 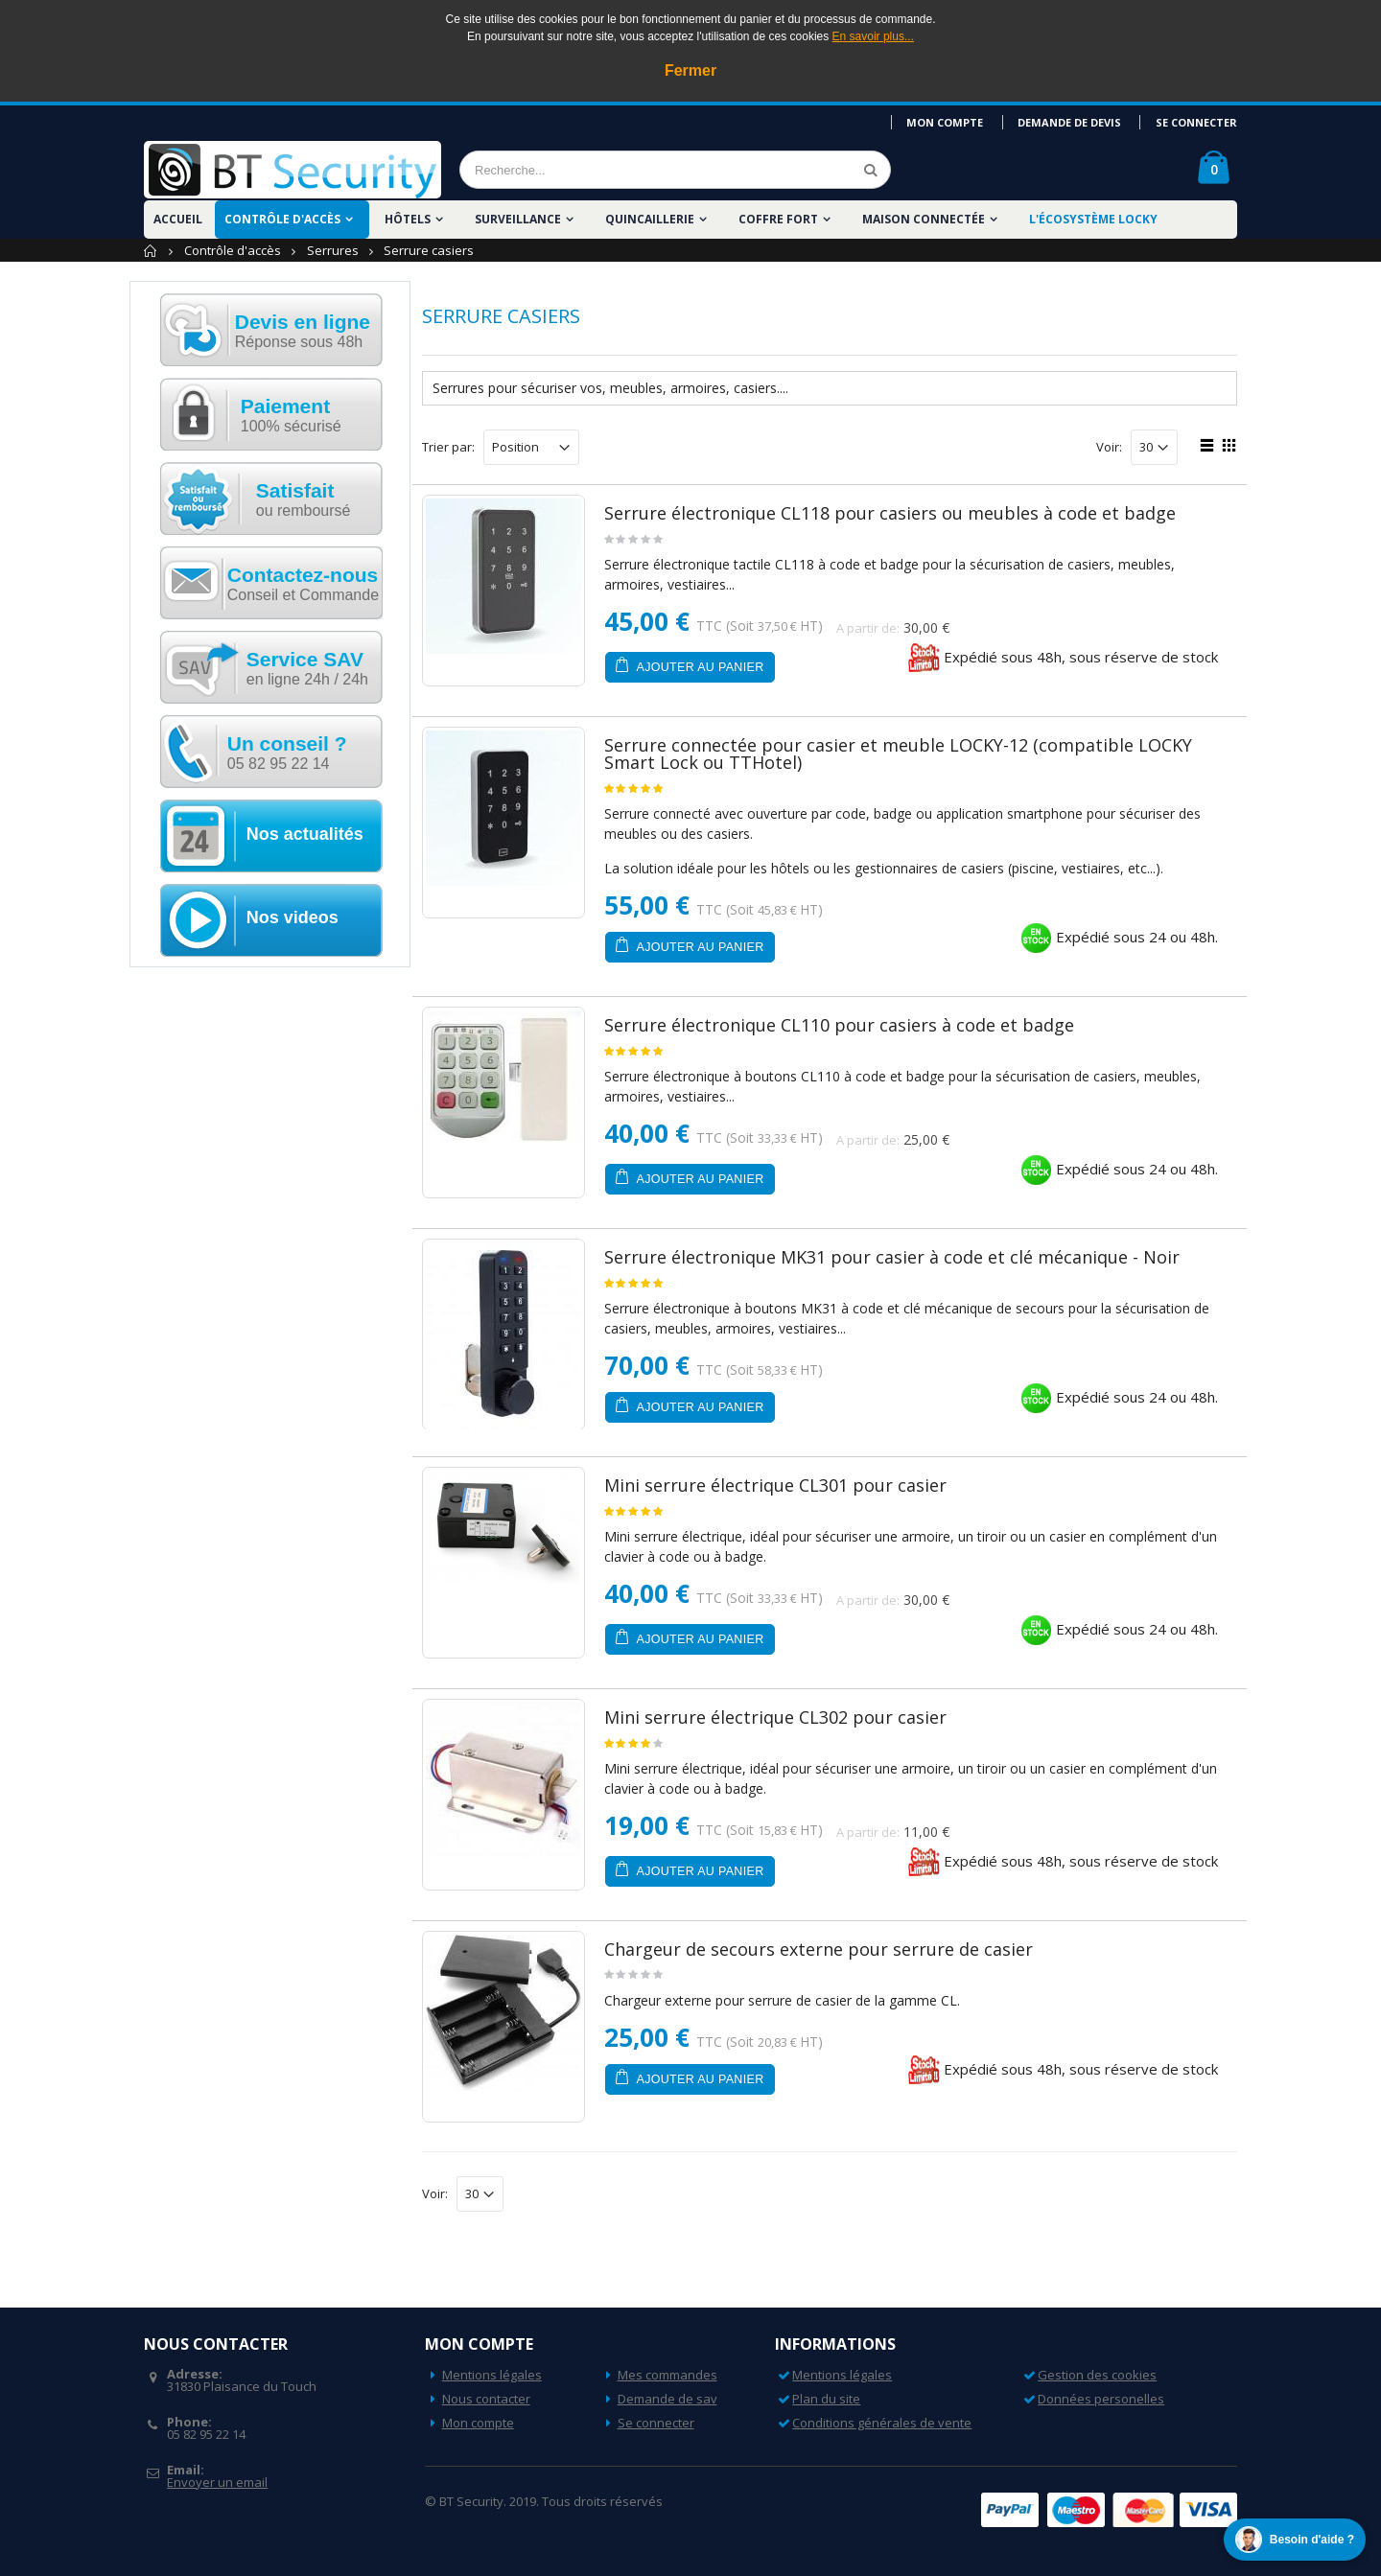 I want to click on Gestion des cookies, so click(x=1097, y=2374).